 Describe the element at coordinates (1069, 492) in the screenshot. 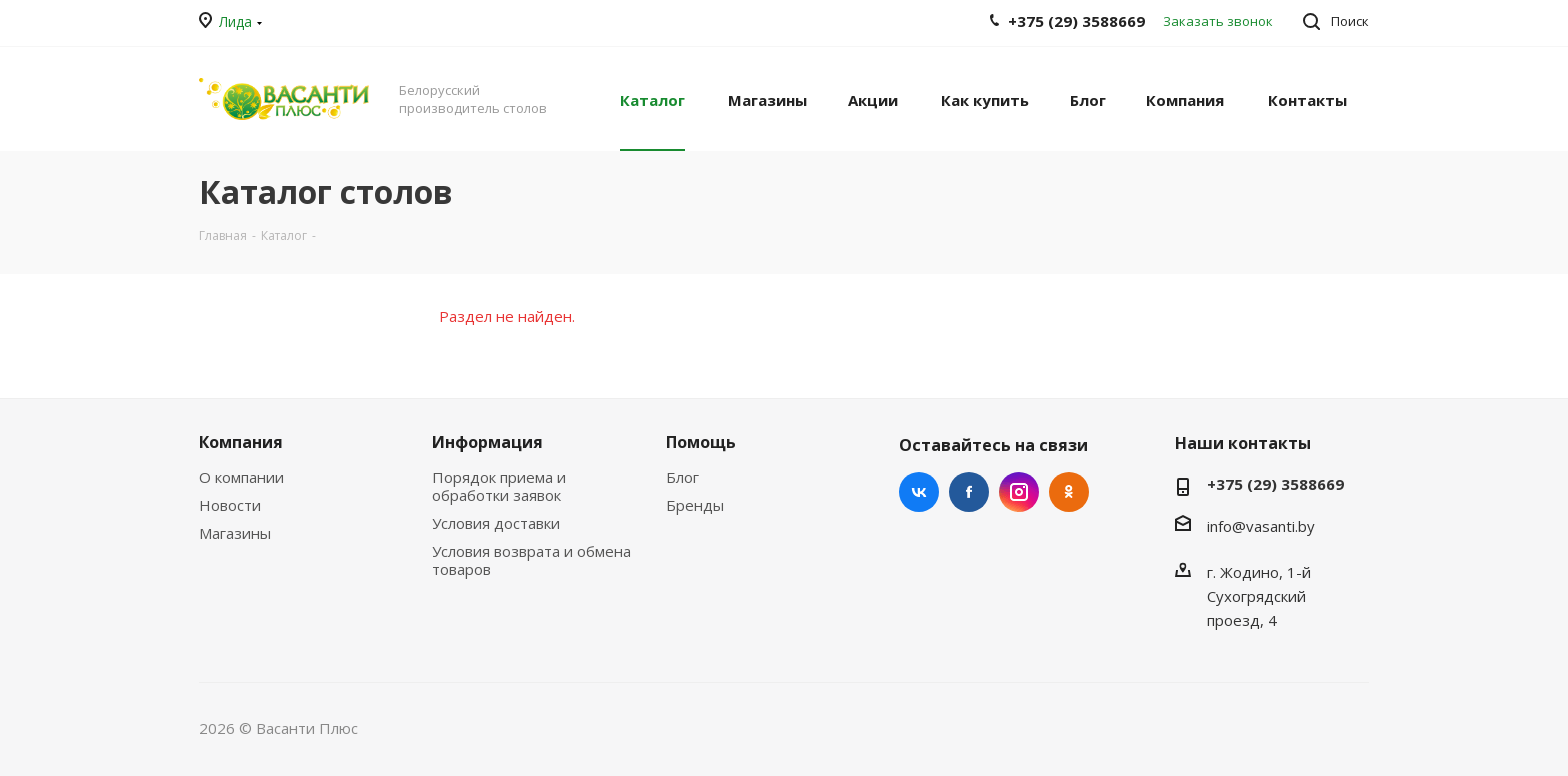

I see `Одноклассники` at that location.